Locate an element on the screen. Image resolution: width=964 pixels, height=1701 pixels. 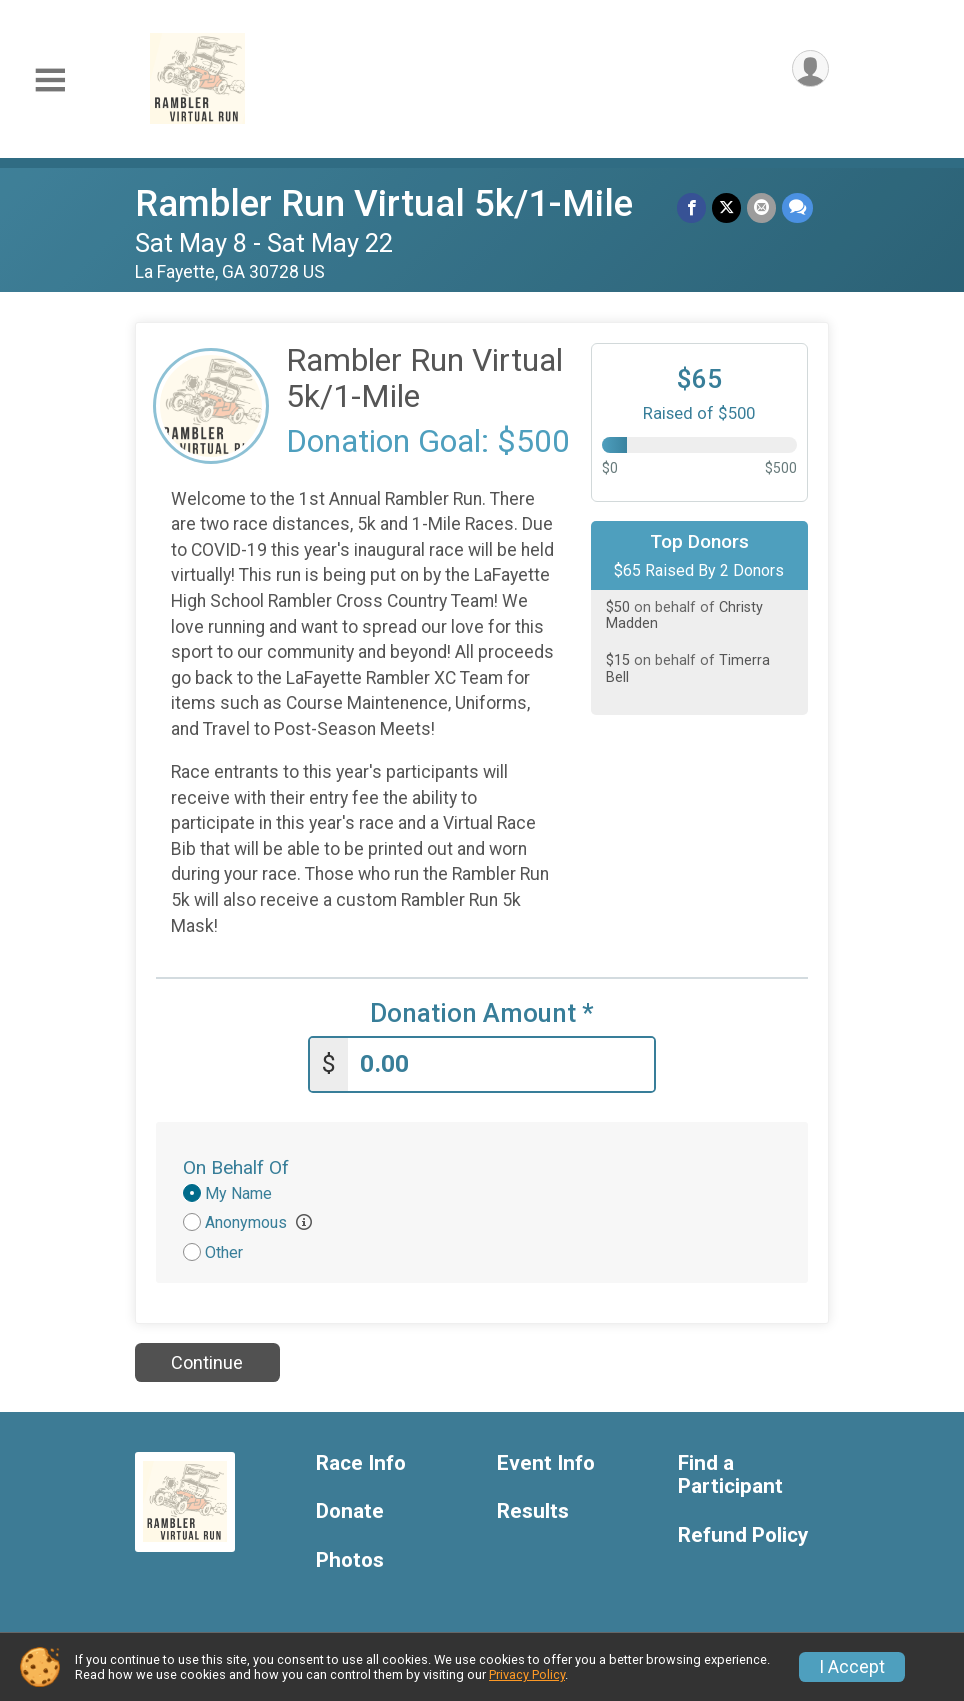
I Accept is located at coordinates (852, 1667).